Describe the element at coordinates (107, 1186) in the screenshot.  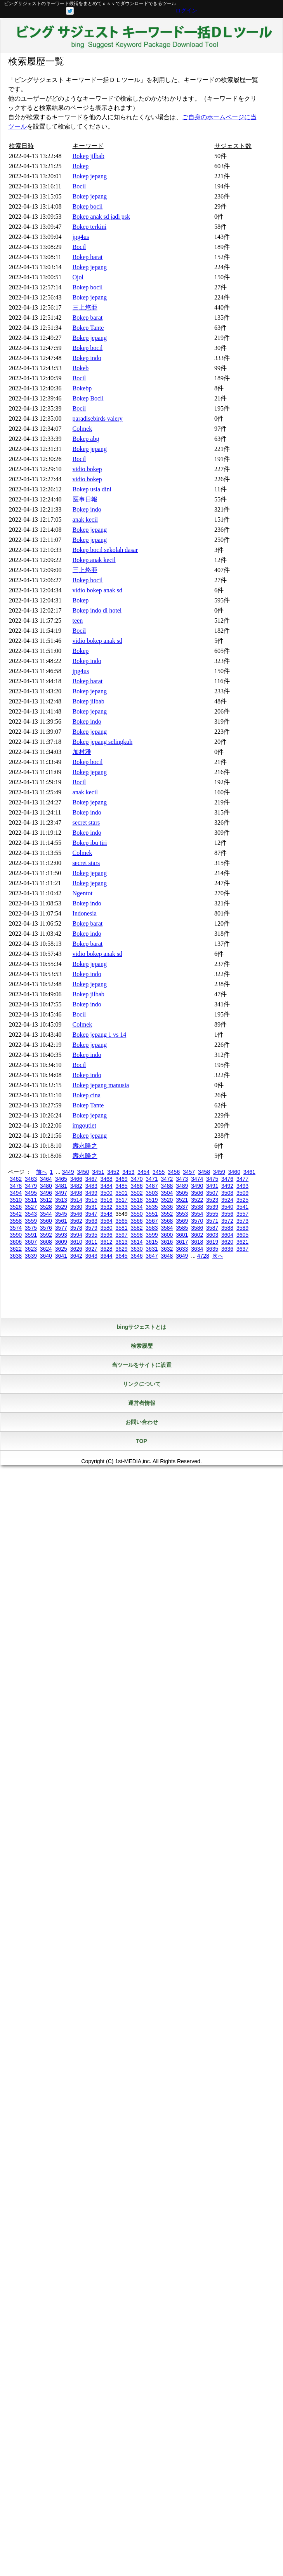
I see `3484` at that location.